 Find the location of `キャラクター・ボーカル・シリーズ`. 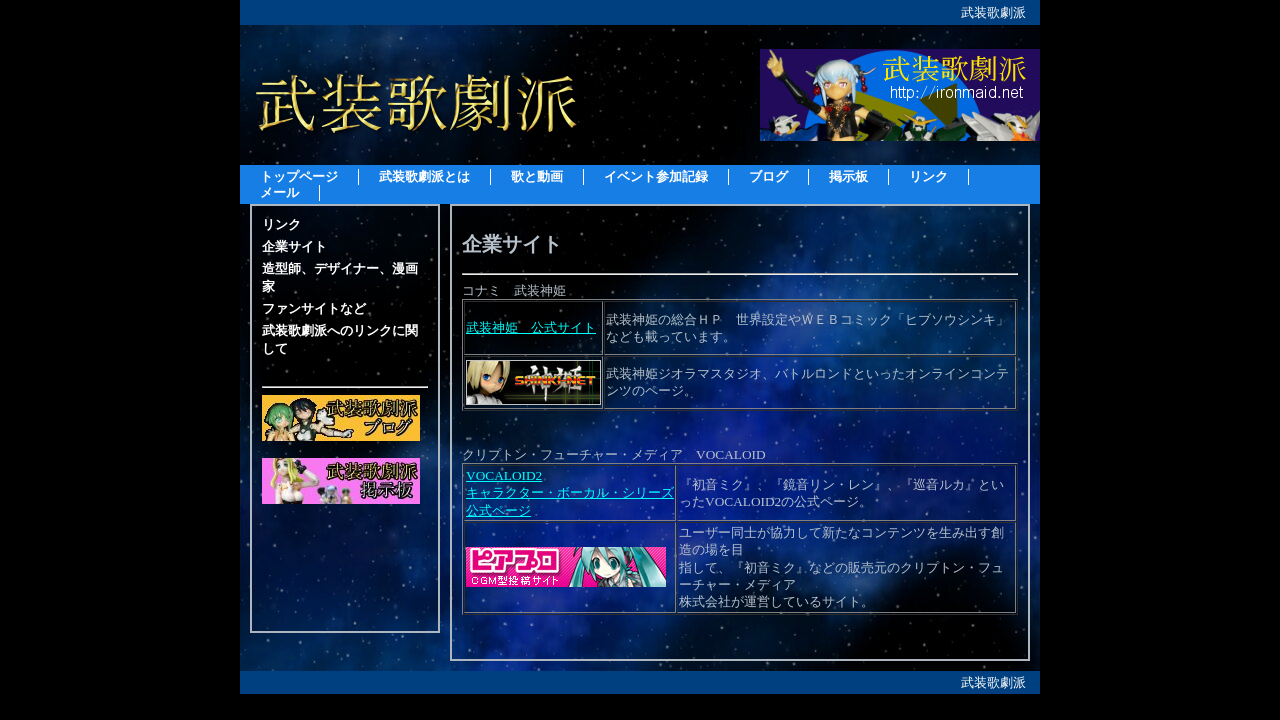

キャラクター・ボーカル・シリーズ is located at coordinates (570, 492).